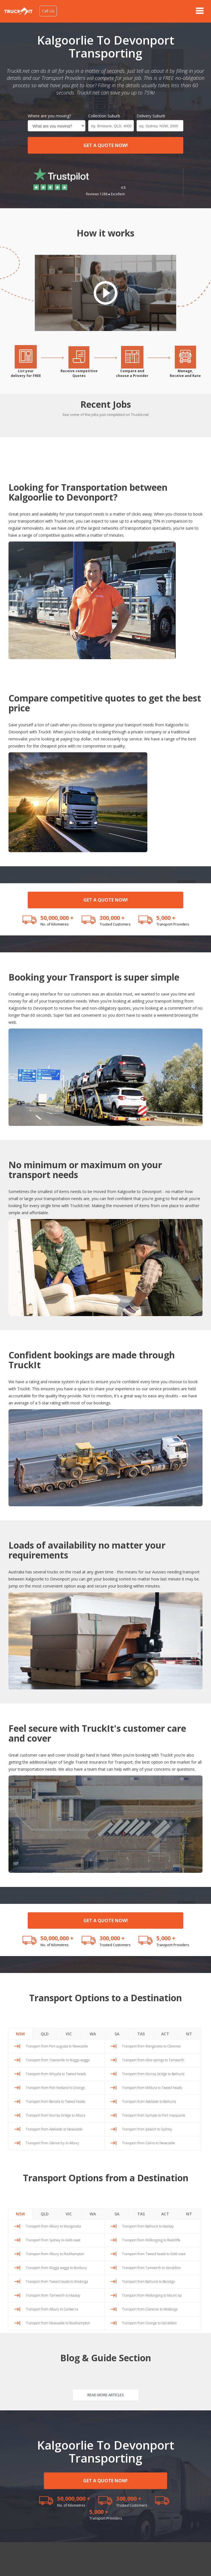  Describe the element at coordinates (53, 2240) in the screenshot. I see `Transport from Sydney to Gold coast` at that location.